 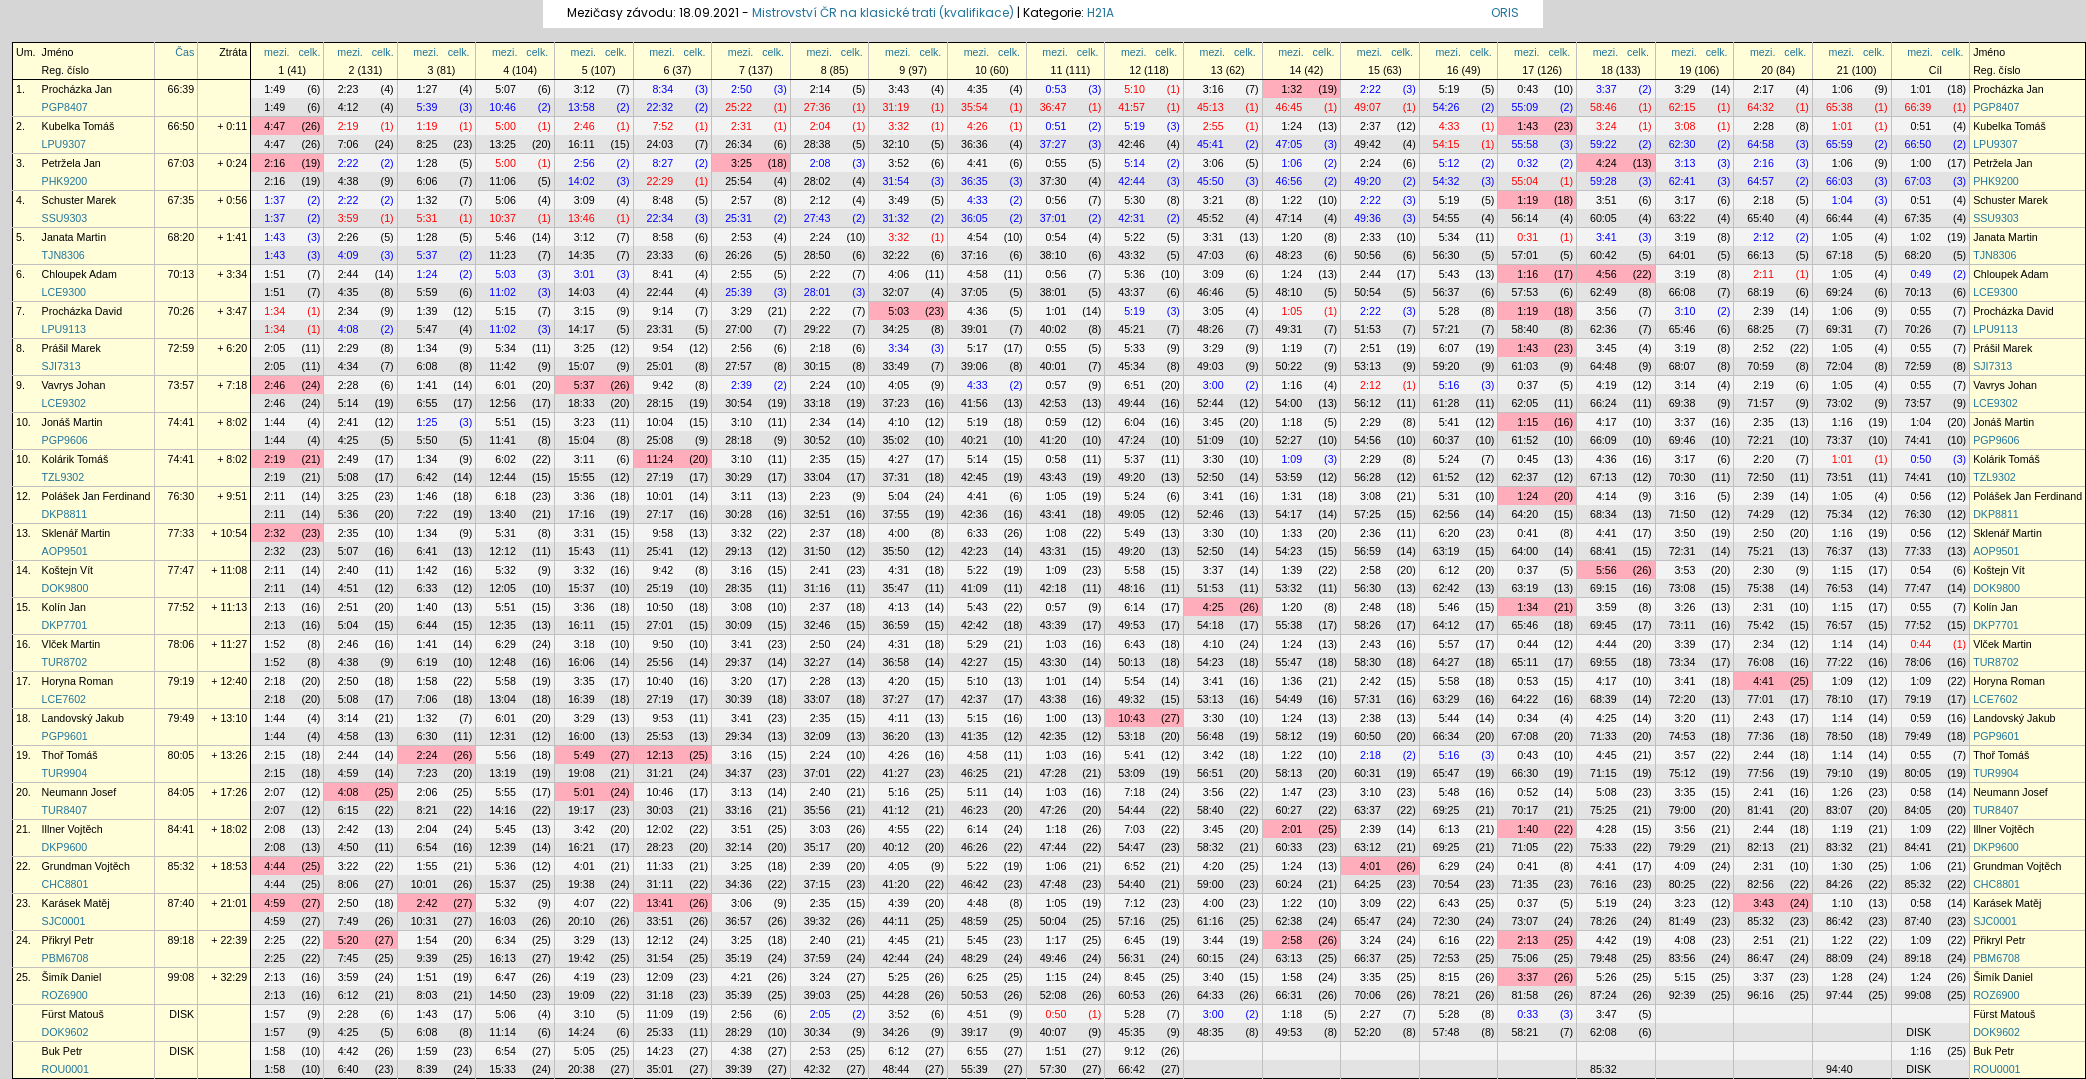 I want to click on 42:45, so click(x=974, y=477).